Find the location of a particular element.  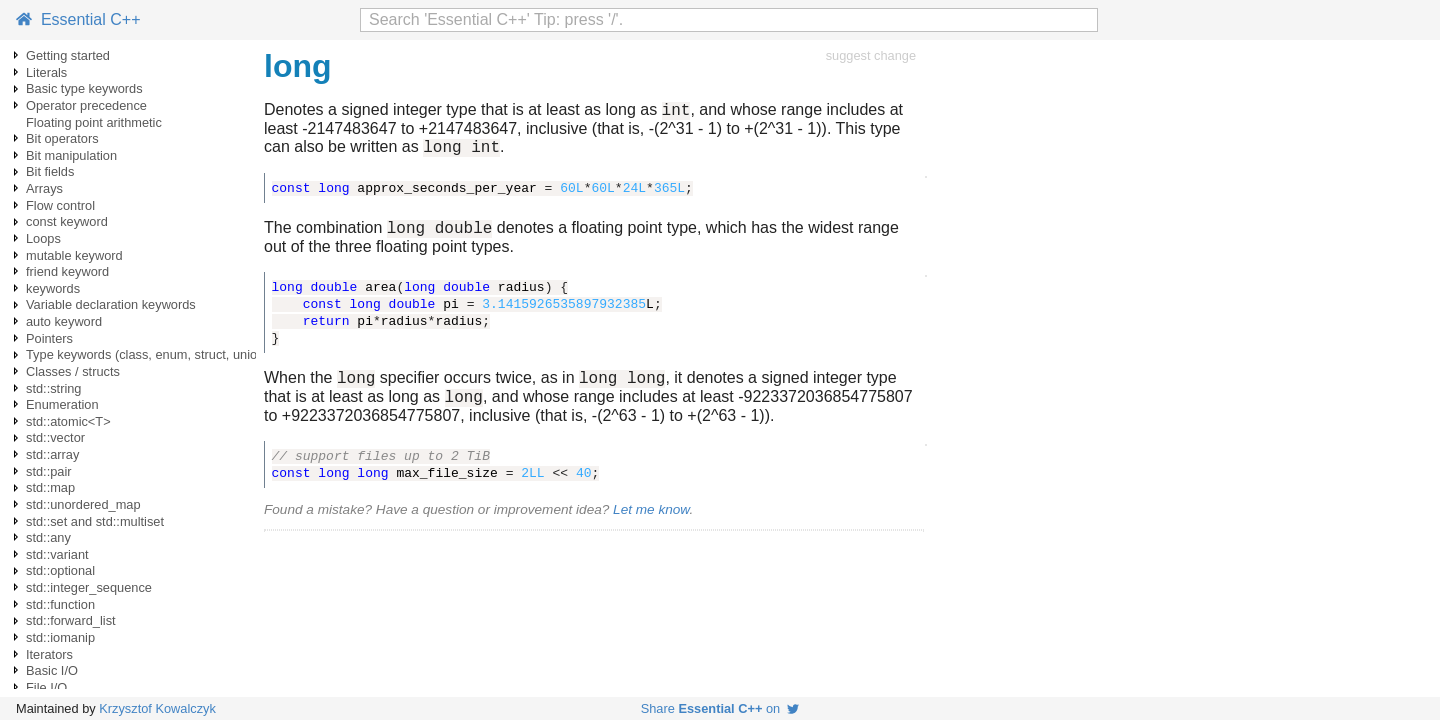

Share on is located at coordinates (720, 708).